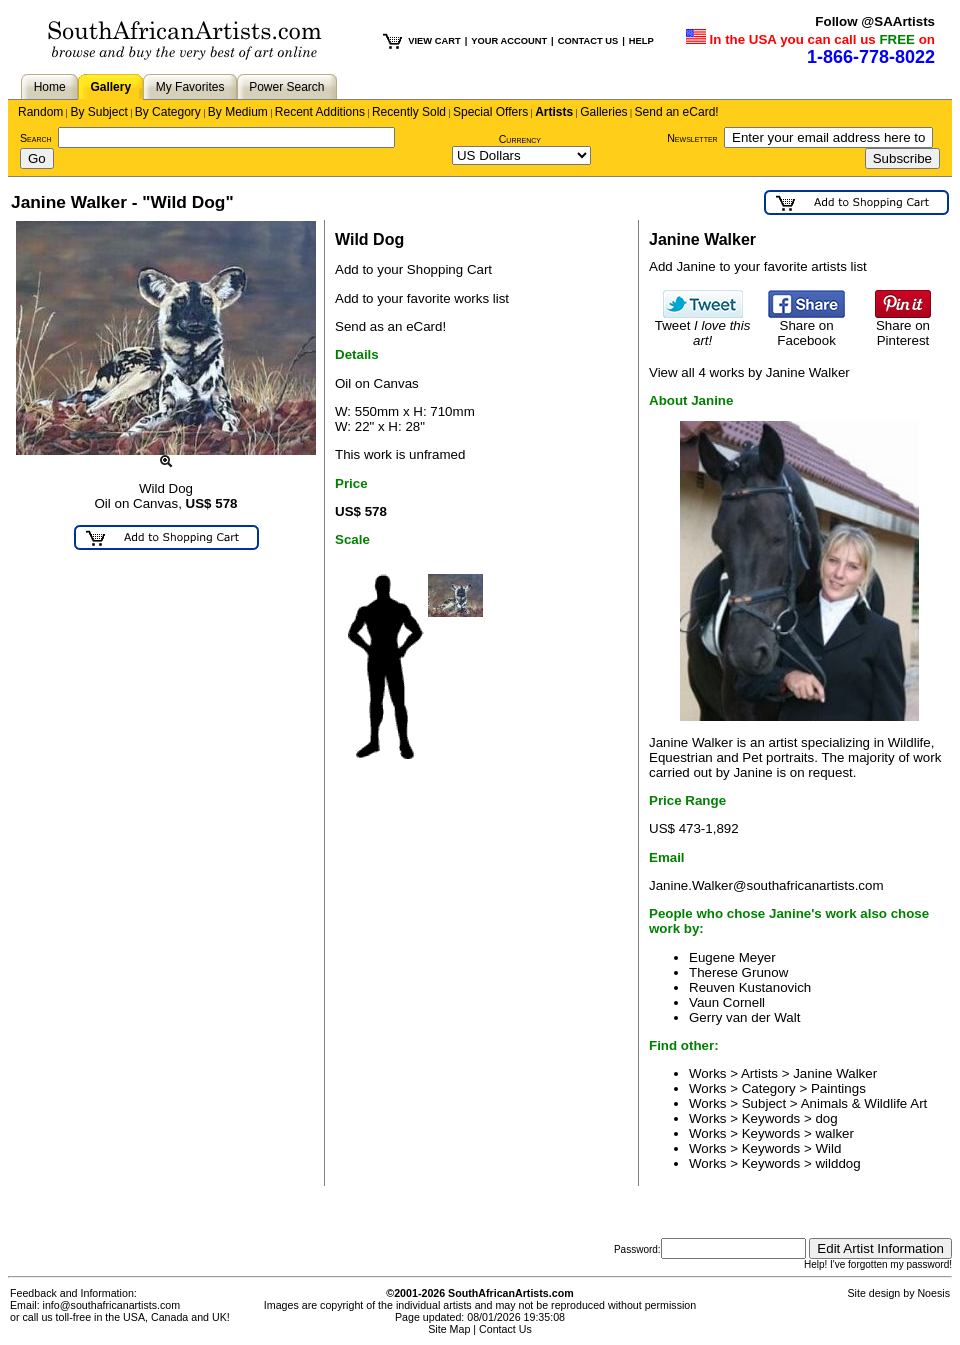 Image resolution: width=960 pixels, height=1345 pixels. What do you see at coordinates (727, 1002) in the screenshot?
I see `Vaun Cornell` at bounding box center [727, 1002].